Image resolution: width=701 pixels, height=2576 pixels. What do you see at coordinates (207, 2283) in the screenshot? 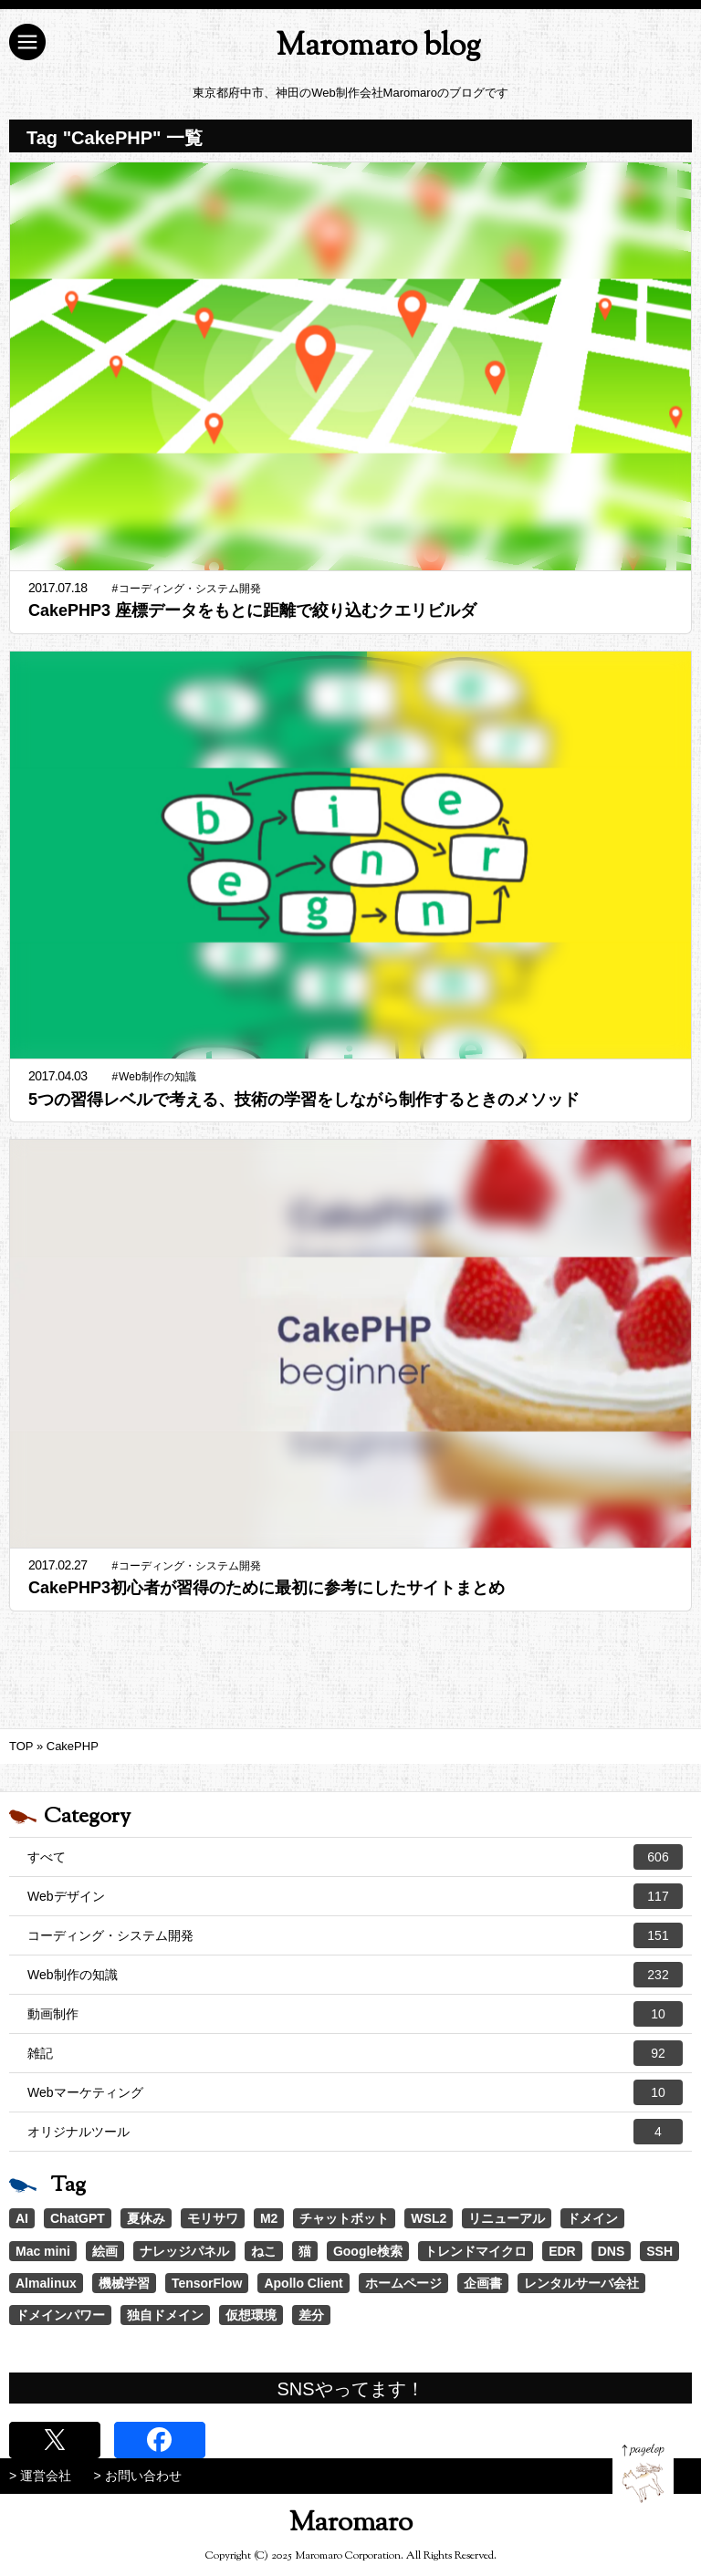
I see `TensorFlow [TensorFlow (1個の項目)]` at bounding box center [207, 2283].